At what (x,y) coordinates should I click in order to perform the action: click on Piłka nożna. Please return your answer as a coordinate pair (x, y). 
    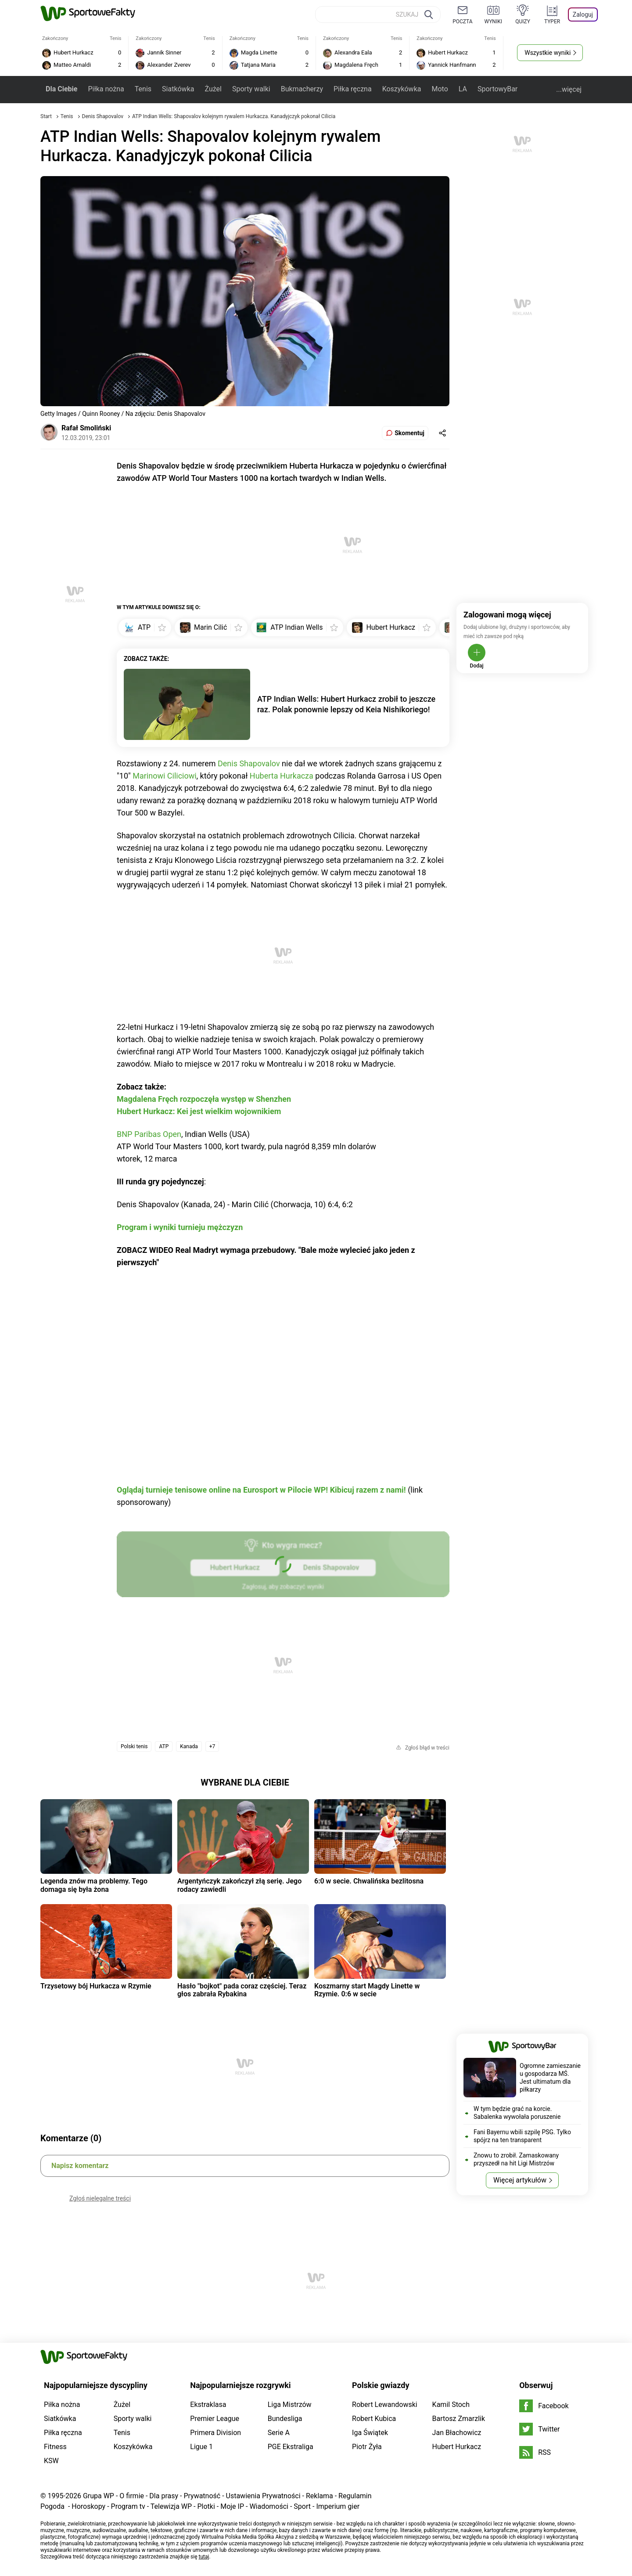
    Looking at the image, I should click on (106, 89).